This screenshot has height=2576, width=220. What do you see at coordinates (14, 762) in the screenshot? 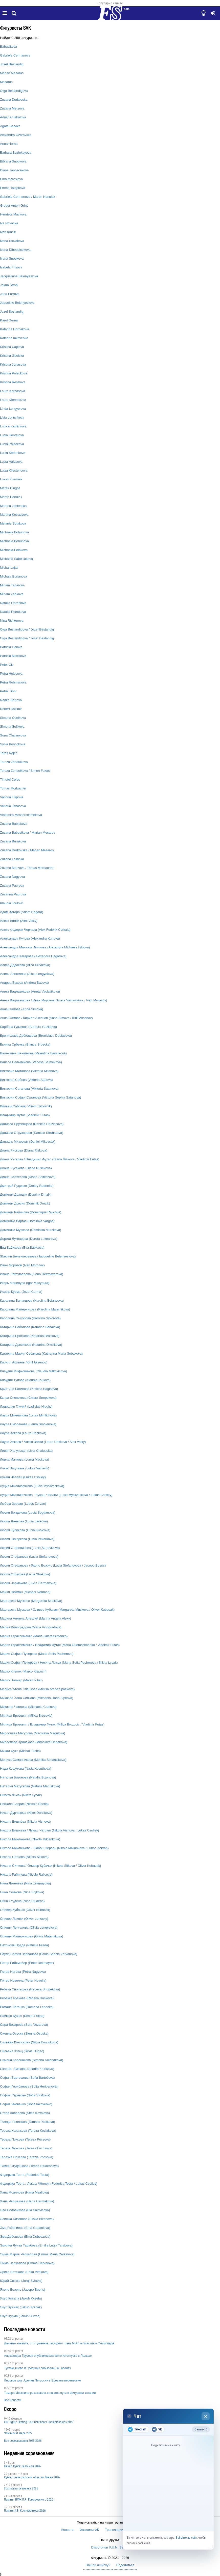
I see `Tereza Zendulkova` at bounding box center [14, 762].